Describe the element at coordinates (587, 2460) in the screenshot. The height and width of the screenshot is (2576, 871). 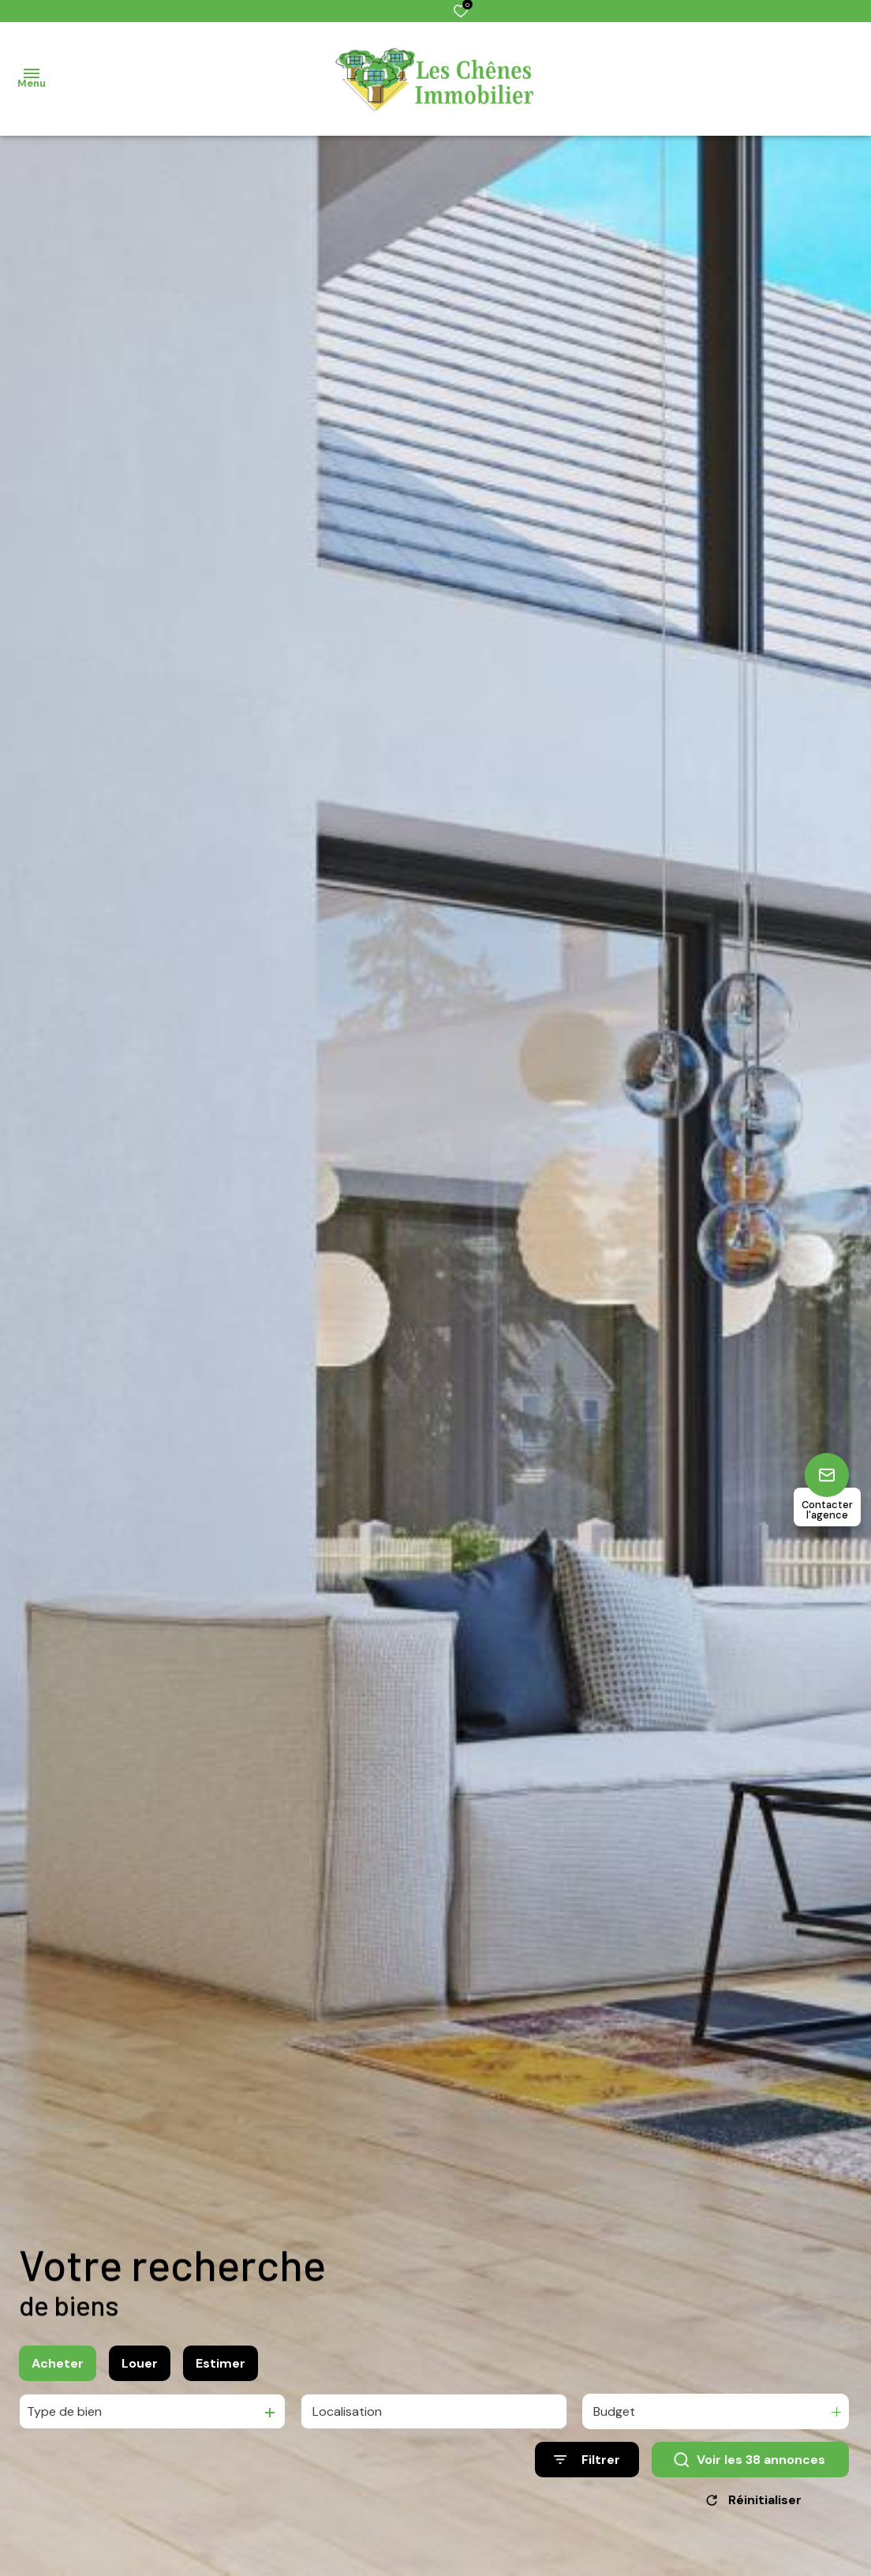
I see `[Ouvrir le formulaire de recherche]` at that location.